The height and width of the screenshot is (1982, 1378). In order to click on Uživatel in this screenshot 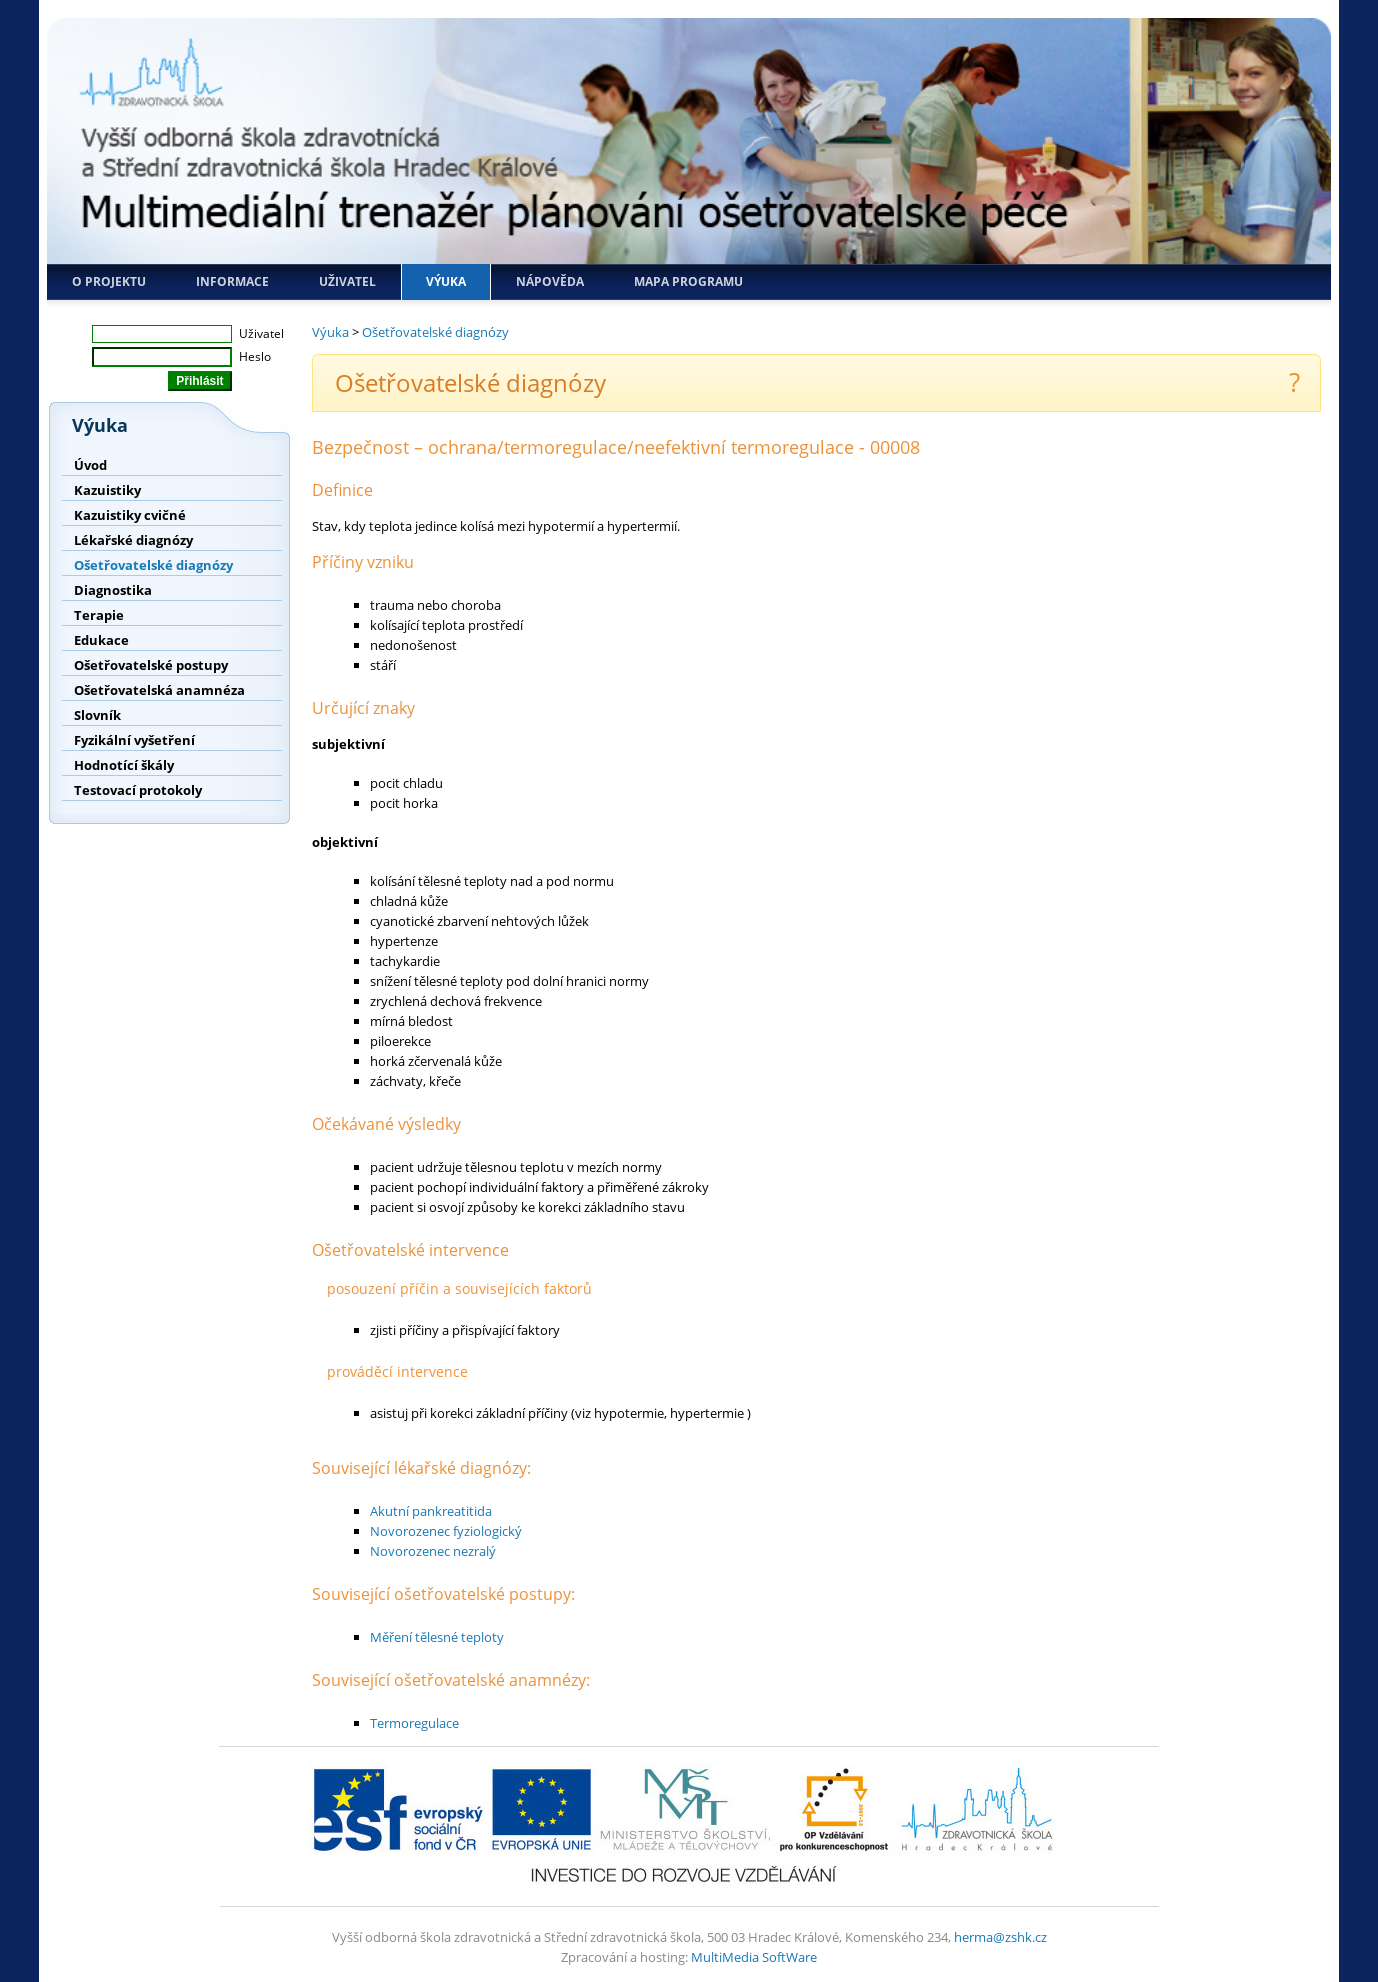, I will do `click(347, 281)`.